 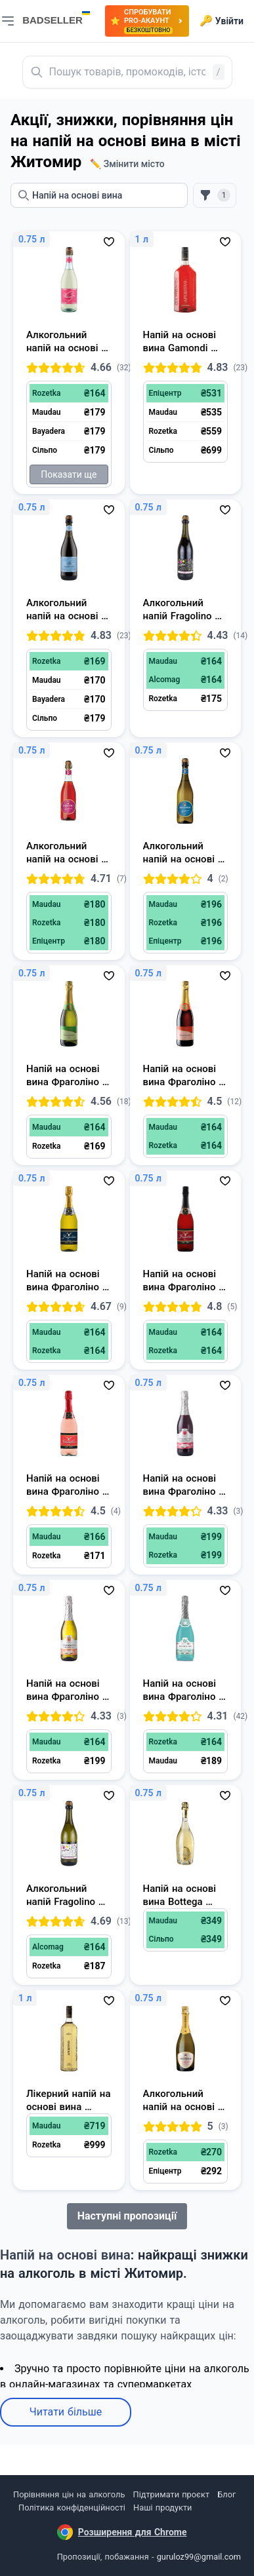 I want to click on Політика конфіденційності, so click(x=71, y=2507).